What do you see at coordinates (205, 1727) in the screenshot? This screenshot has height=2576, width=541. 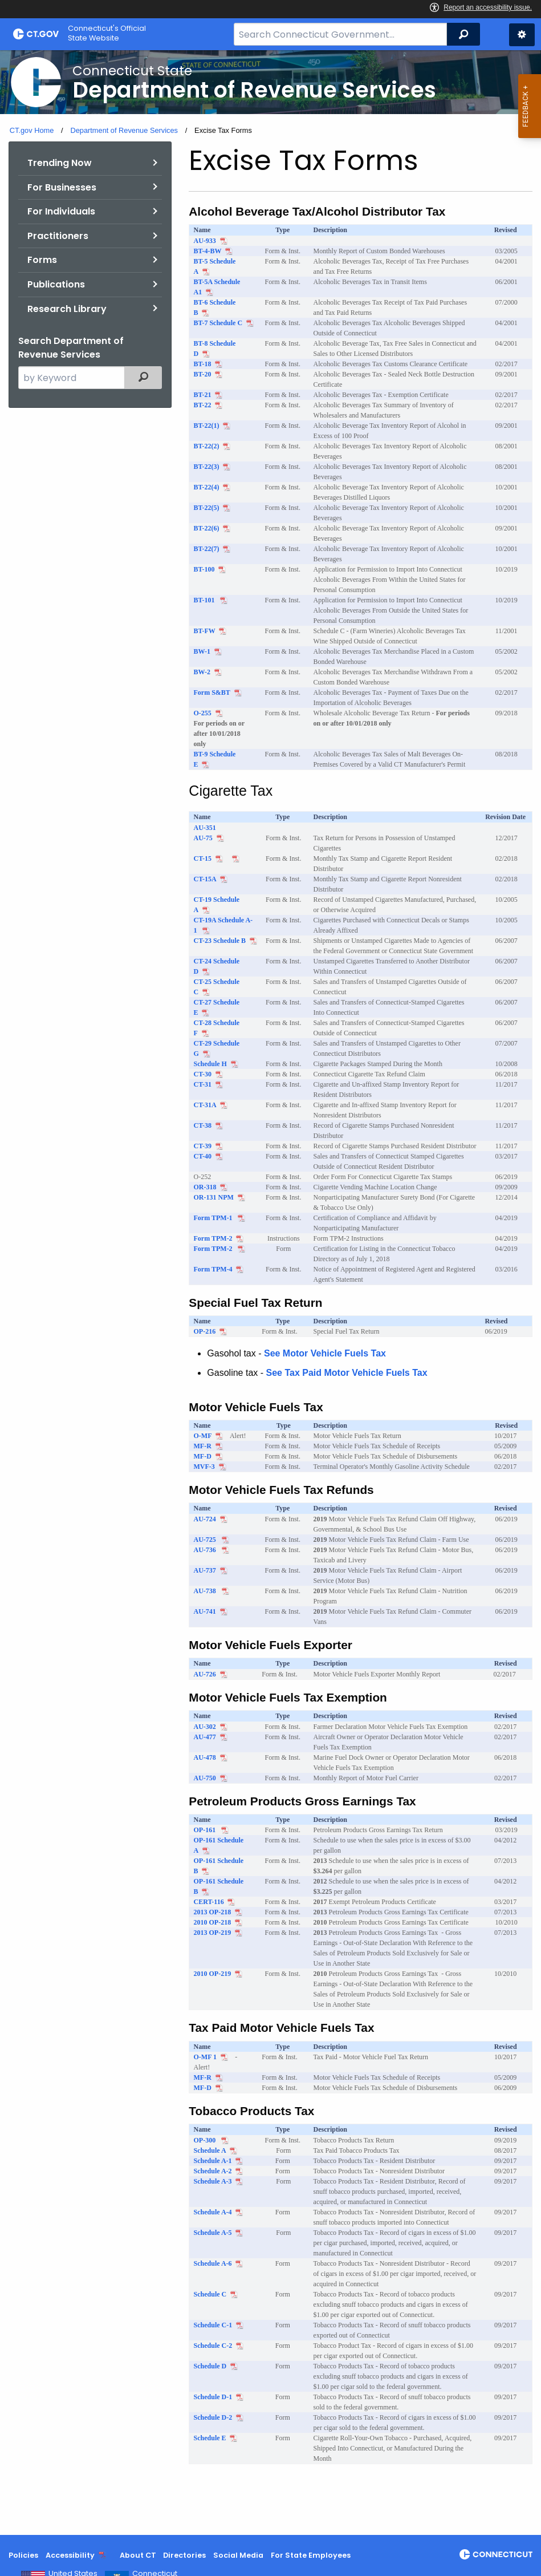 I see `AU-302` at bounding box center [205, 1727].